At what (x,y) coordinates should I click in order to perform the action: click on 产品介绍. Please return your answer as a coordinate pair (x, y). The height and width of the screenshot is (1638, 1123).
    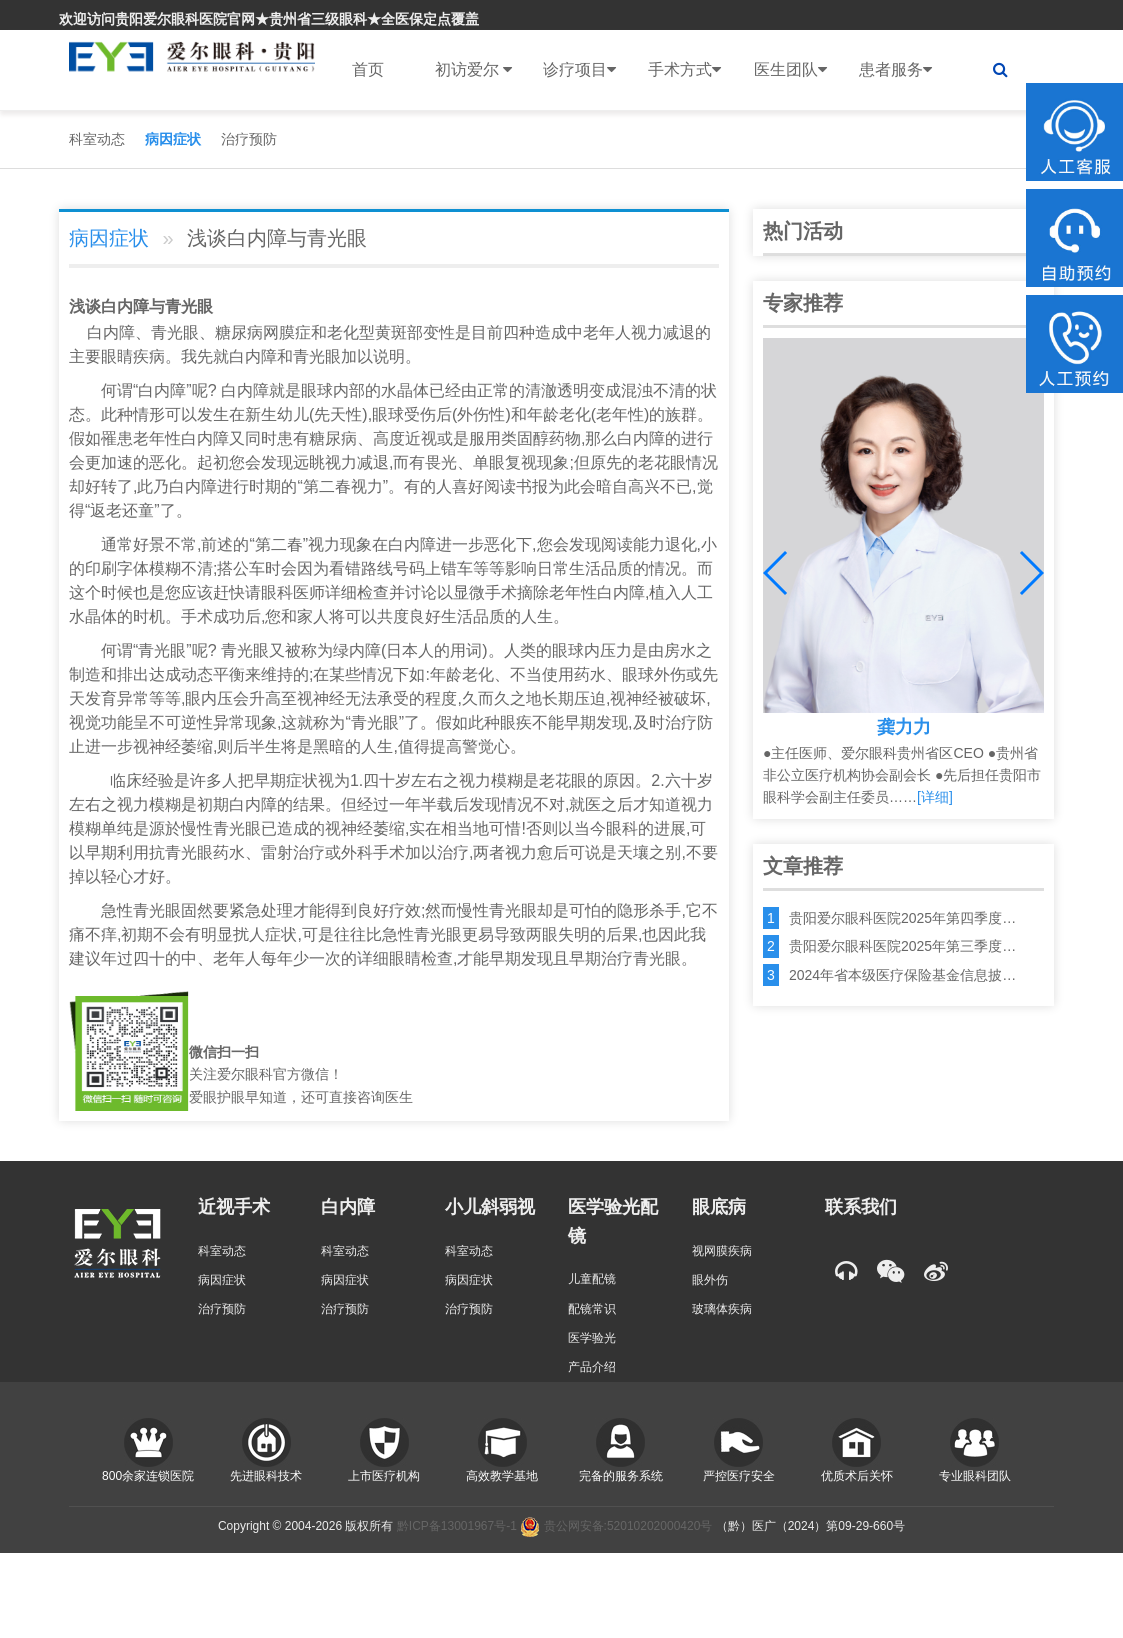
    Looking at the image, I should click on (592, 1367).